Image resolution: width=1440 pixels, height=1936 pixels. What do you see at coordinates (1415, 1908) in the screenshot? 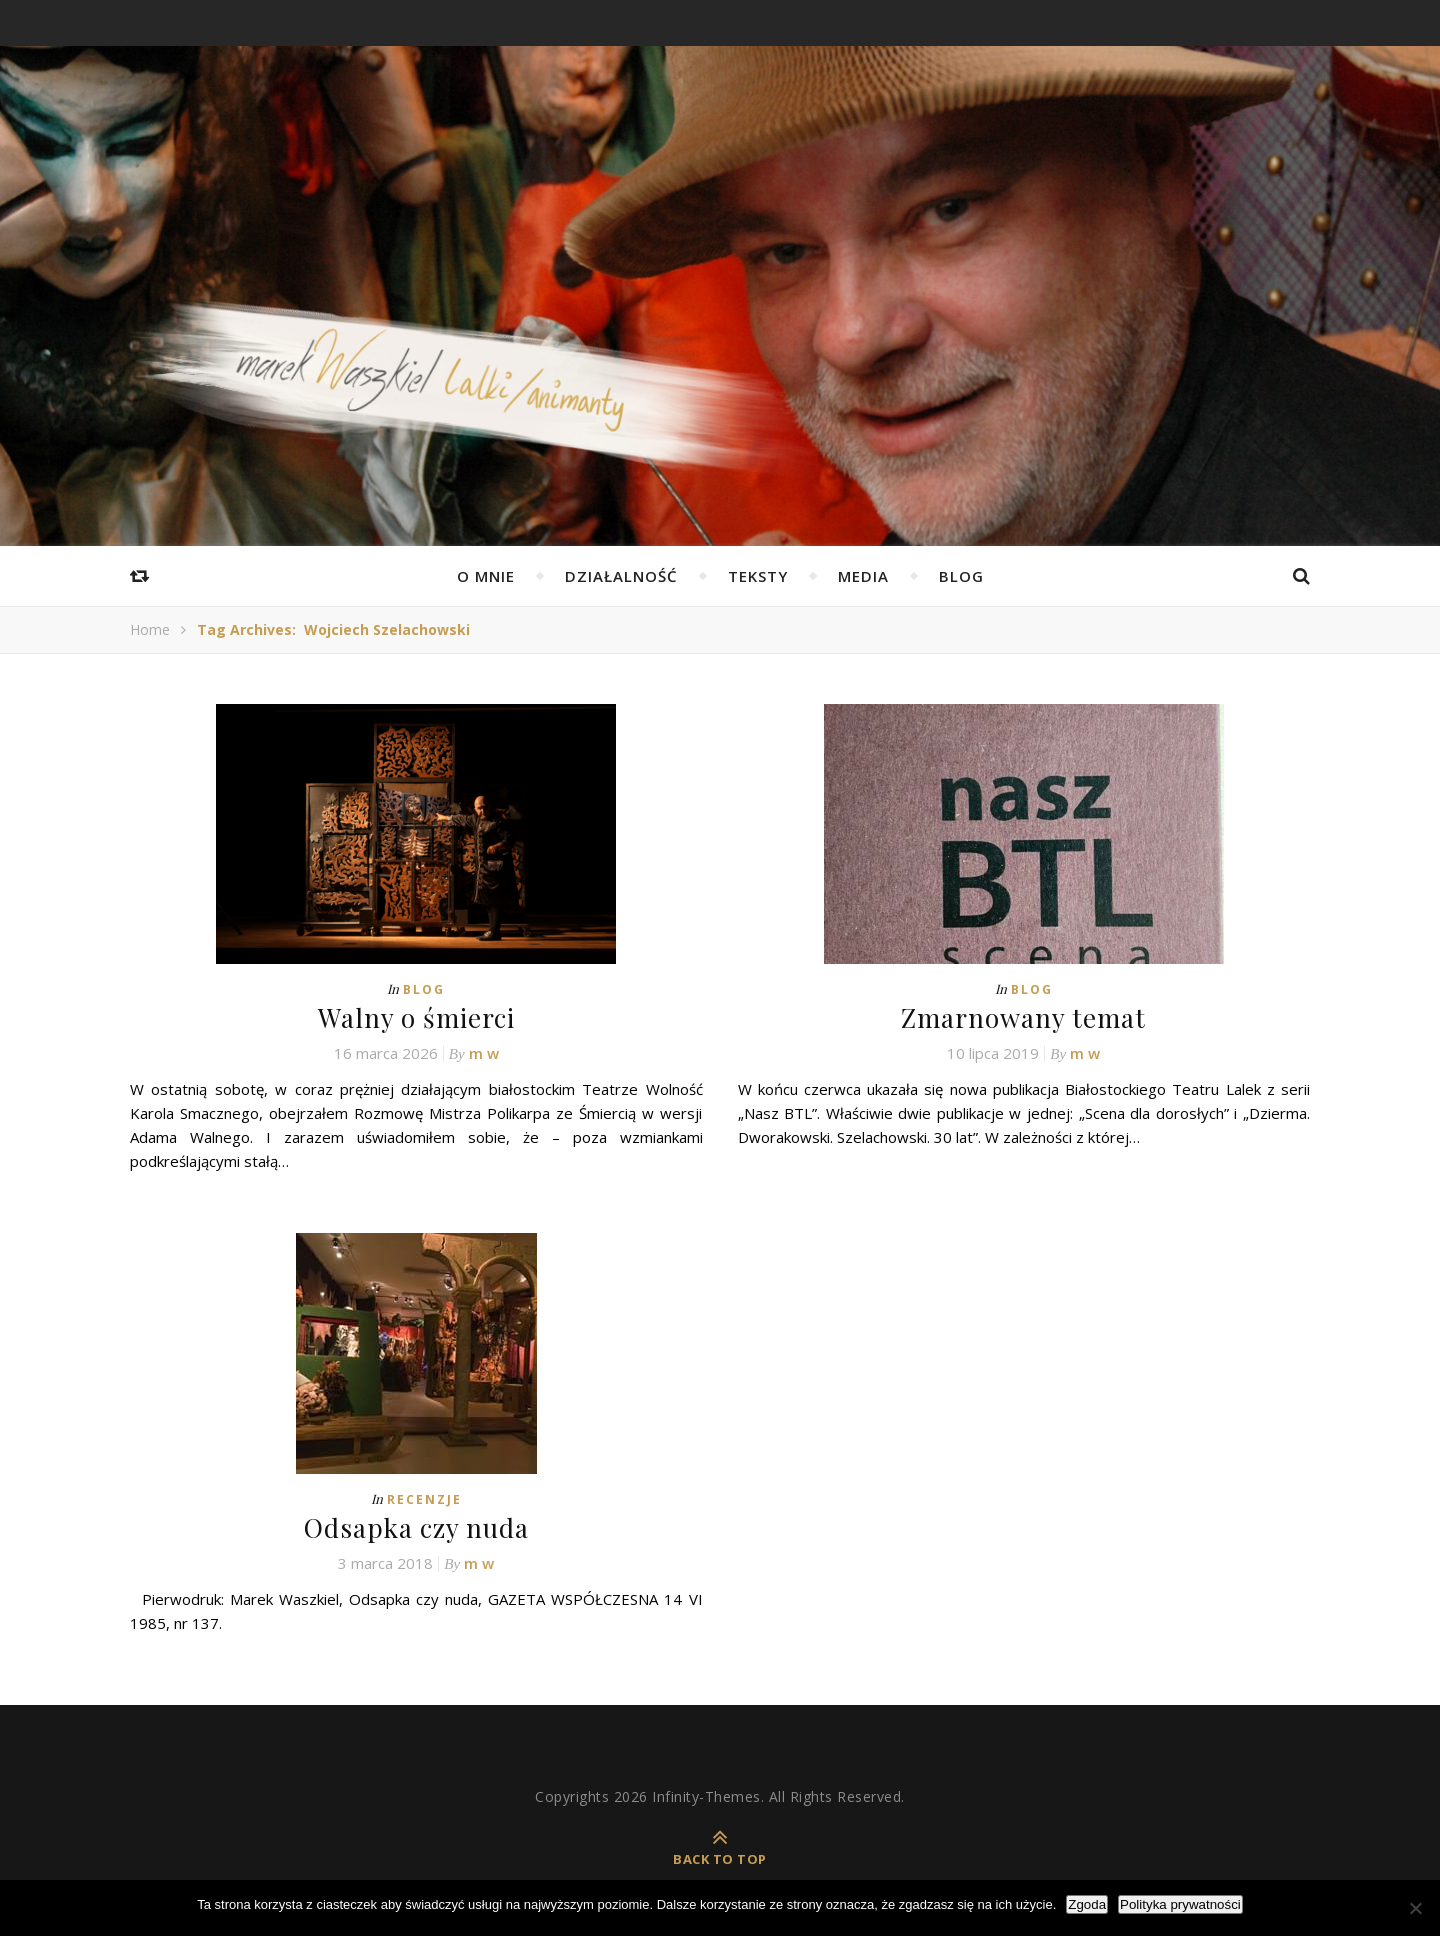
I see `[Nie wyrażam zgody]` at bounding box center [1415, 1908].